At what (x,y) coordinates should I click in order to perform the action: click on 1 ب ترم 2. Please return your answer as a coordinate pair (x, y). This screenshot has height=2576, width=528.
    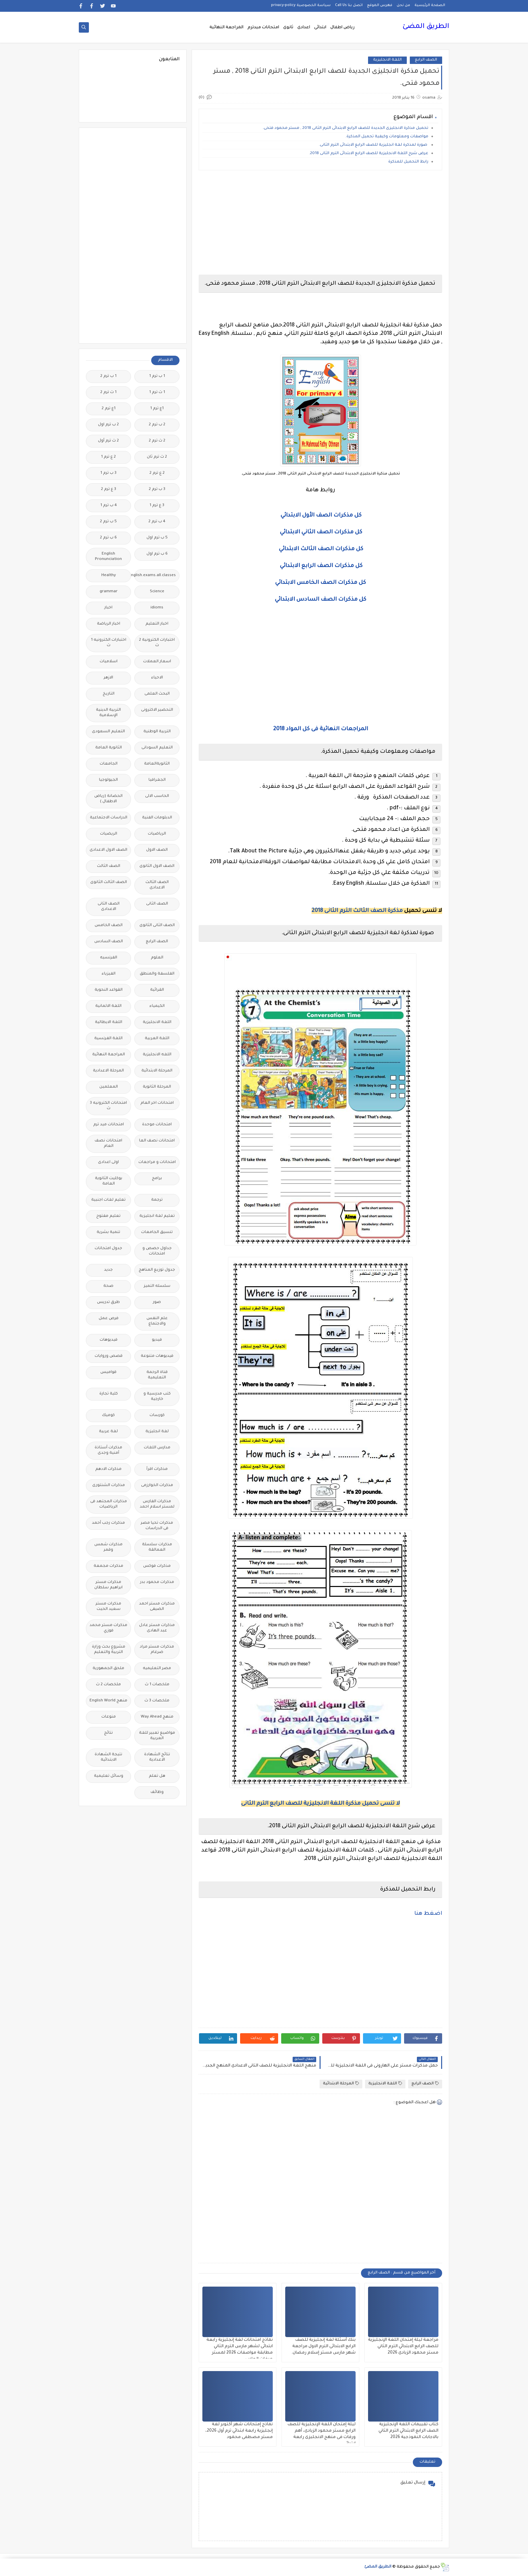
    Looking at the image, I should click on (108, 376).